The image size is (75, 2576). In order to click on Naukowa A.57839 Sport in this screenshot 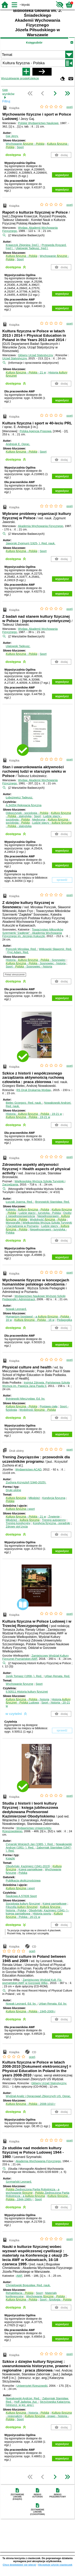, I will do `click(21, 1896)`.